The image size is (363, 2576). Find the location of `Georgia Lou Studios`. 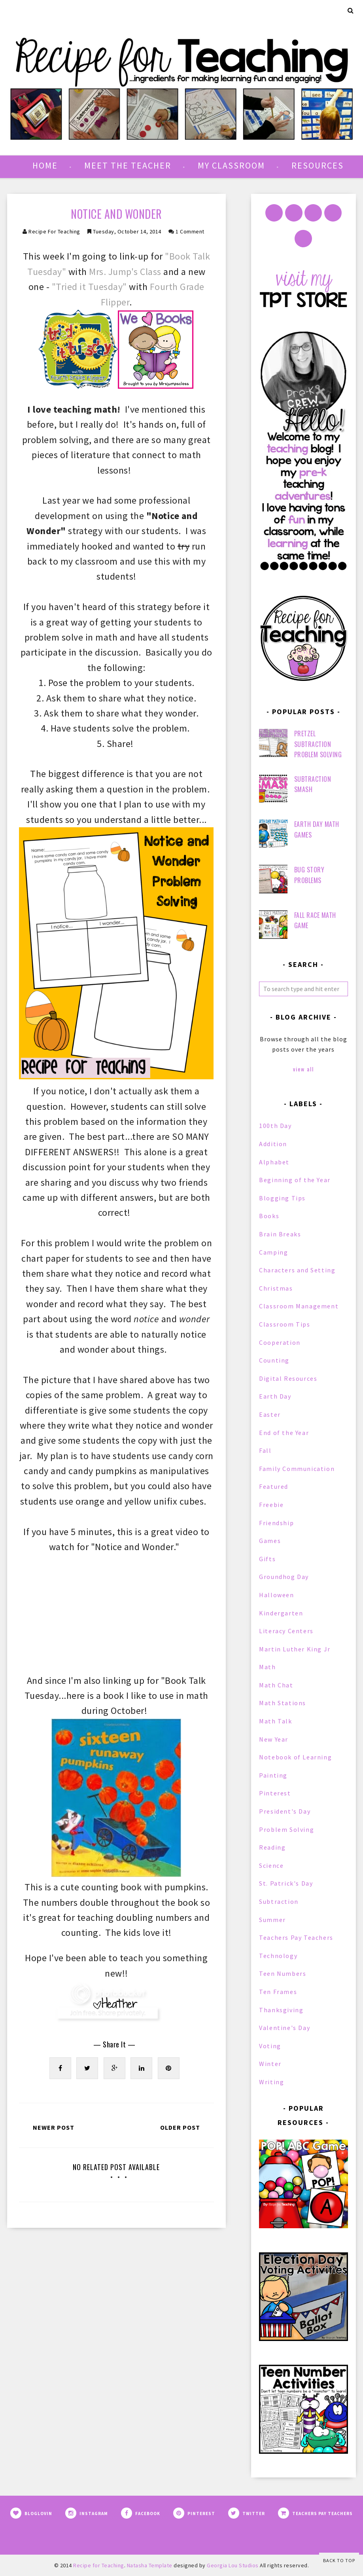

Georgia Lou Studios is located at coordinates (233, 2565).